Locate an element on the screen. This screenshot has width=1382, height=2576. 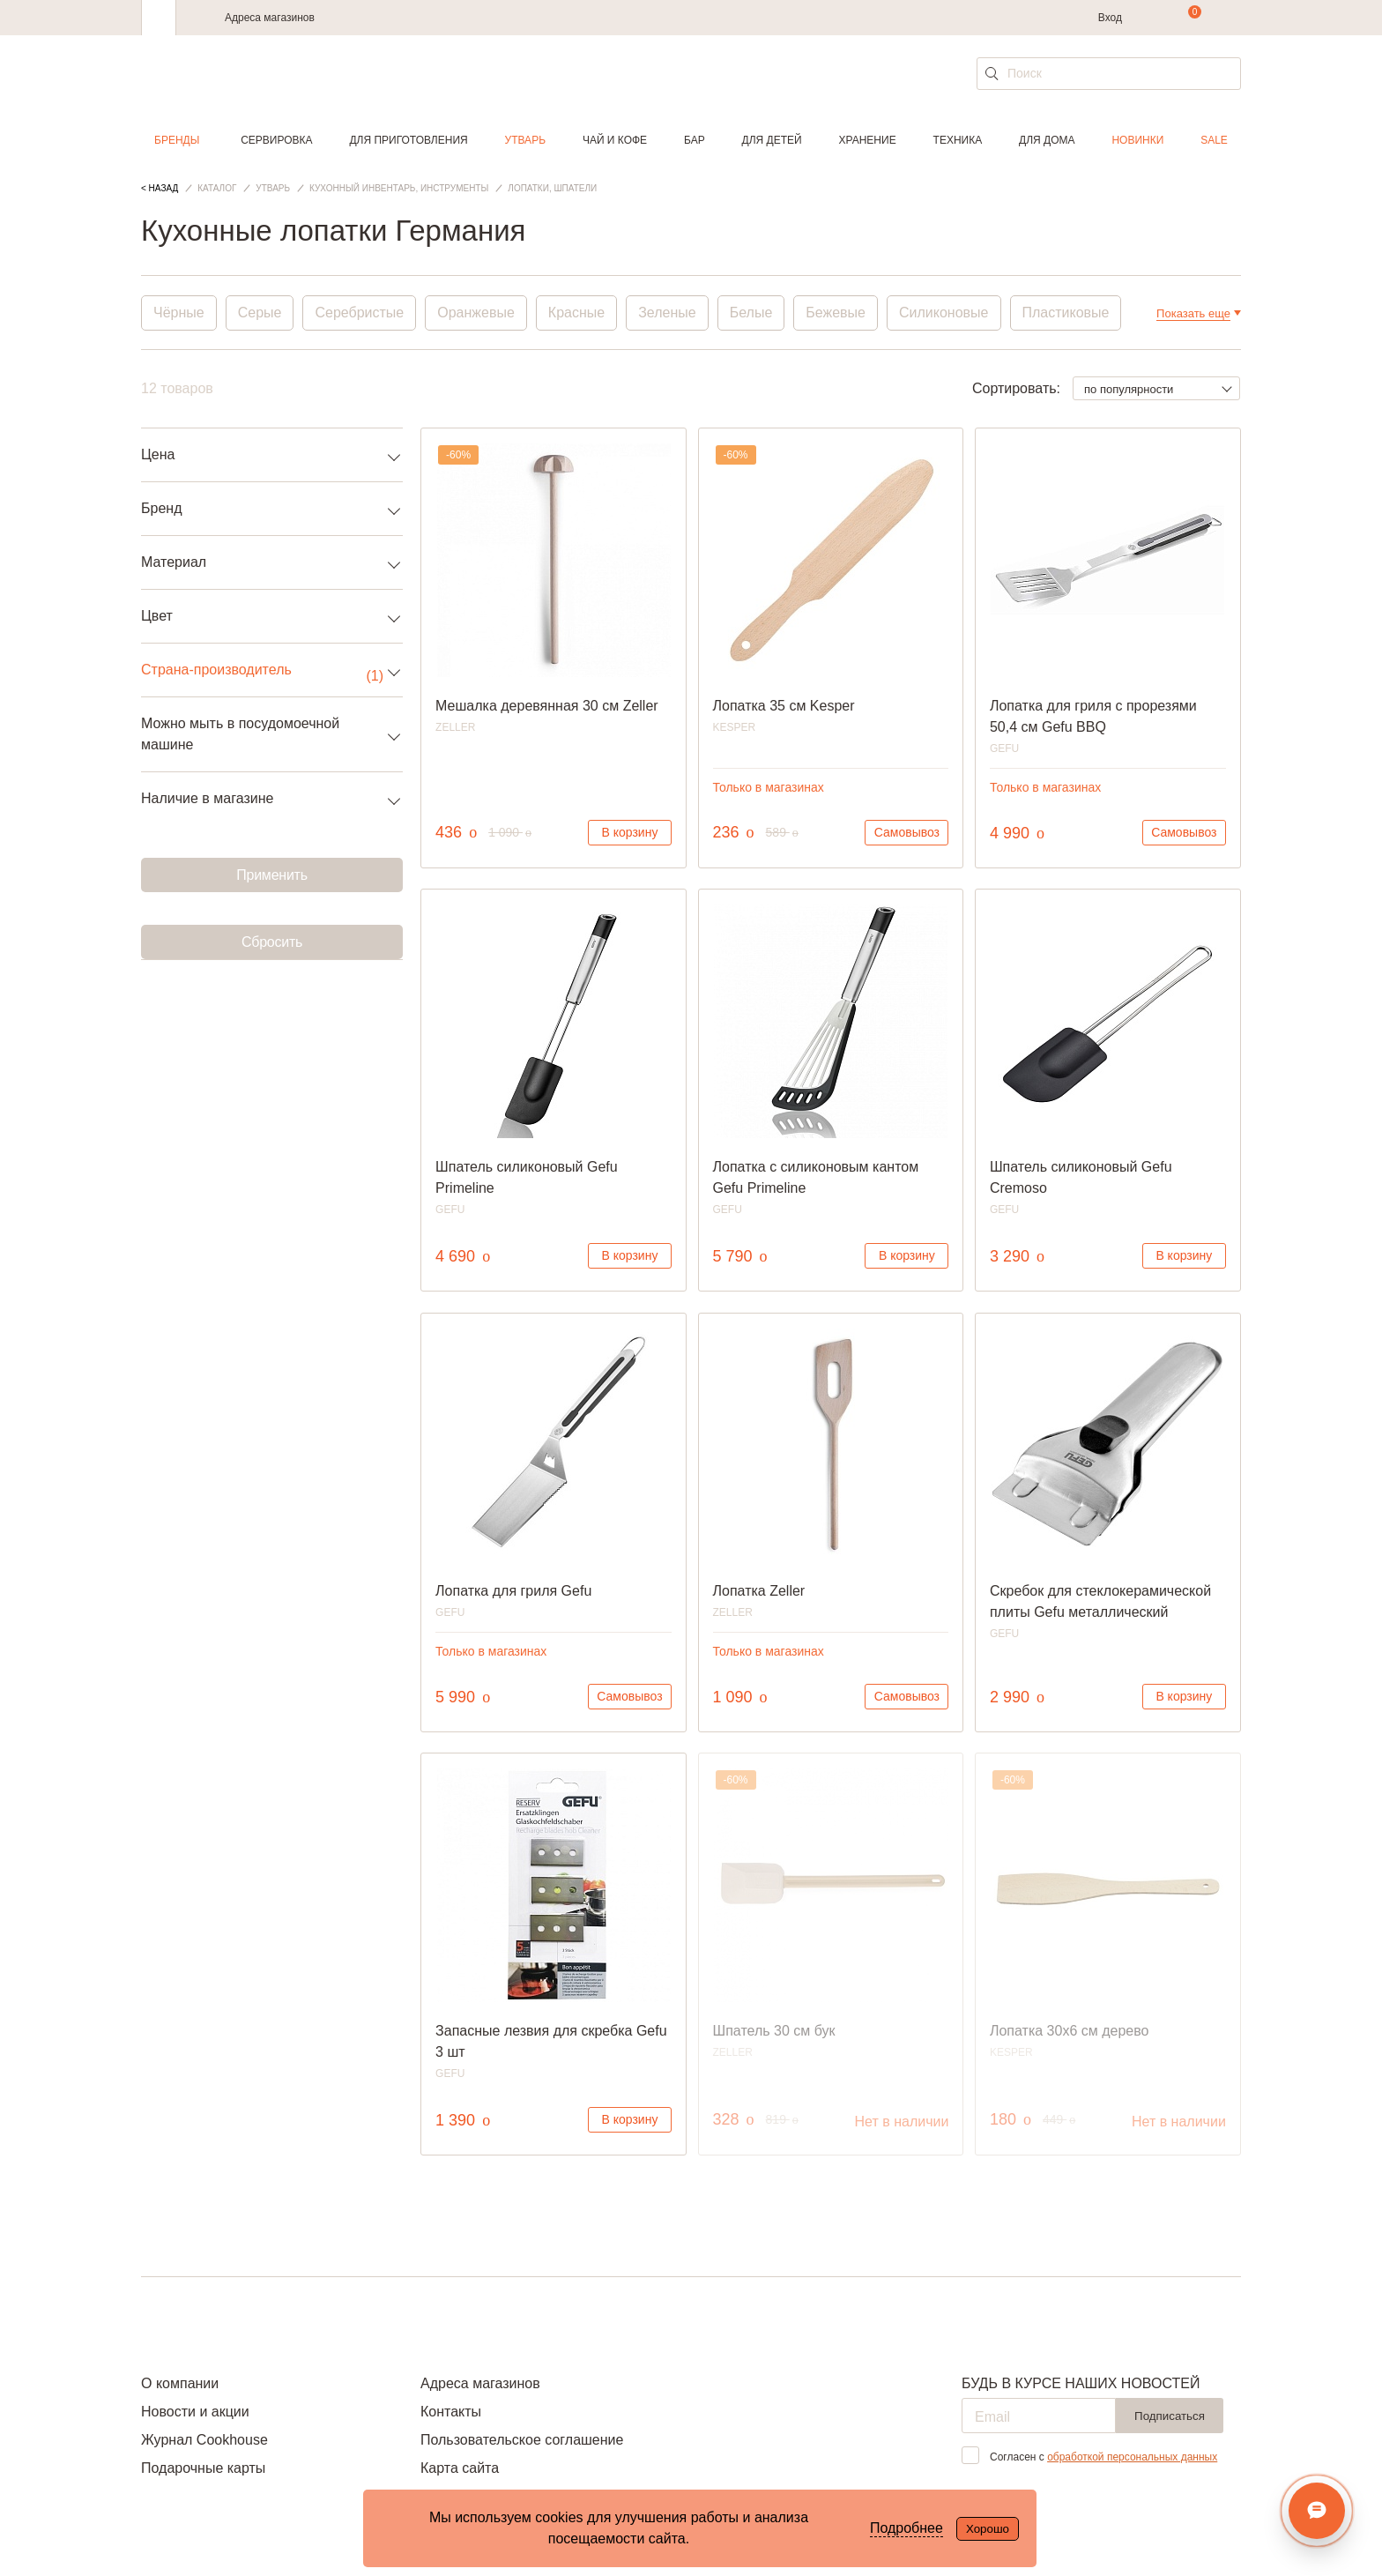
Хранение is located at coordinates (866, 140).